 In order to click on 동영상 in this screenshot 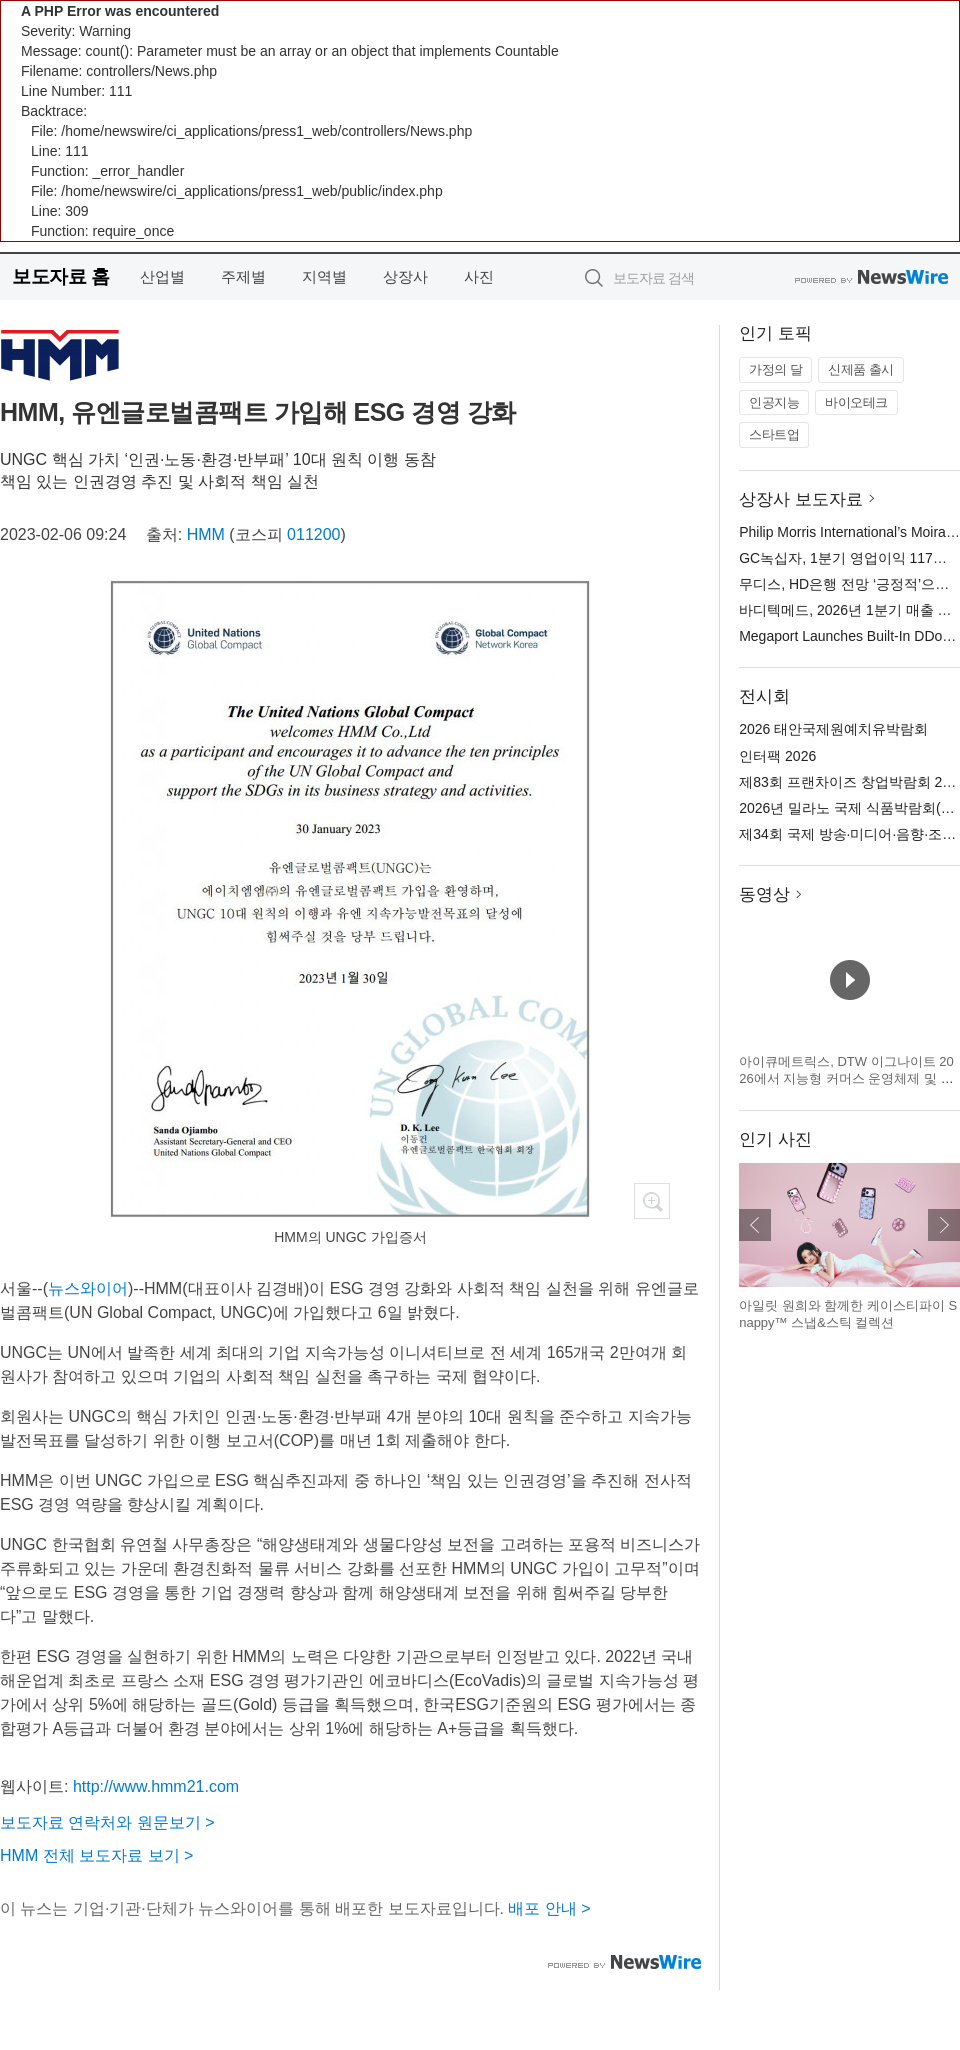, I will do `click(764, 894)`.